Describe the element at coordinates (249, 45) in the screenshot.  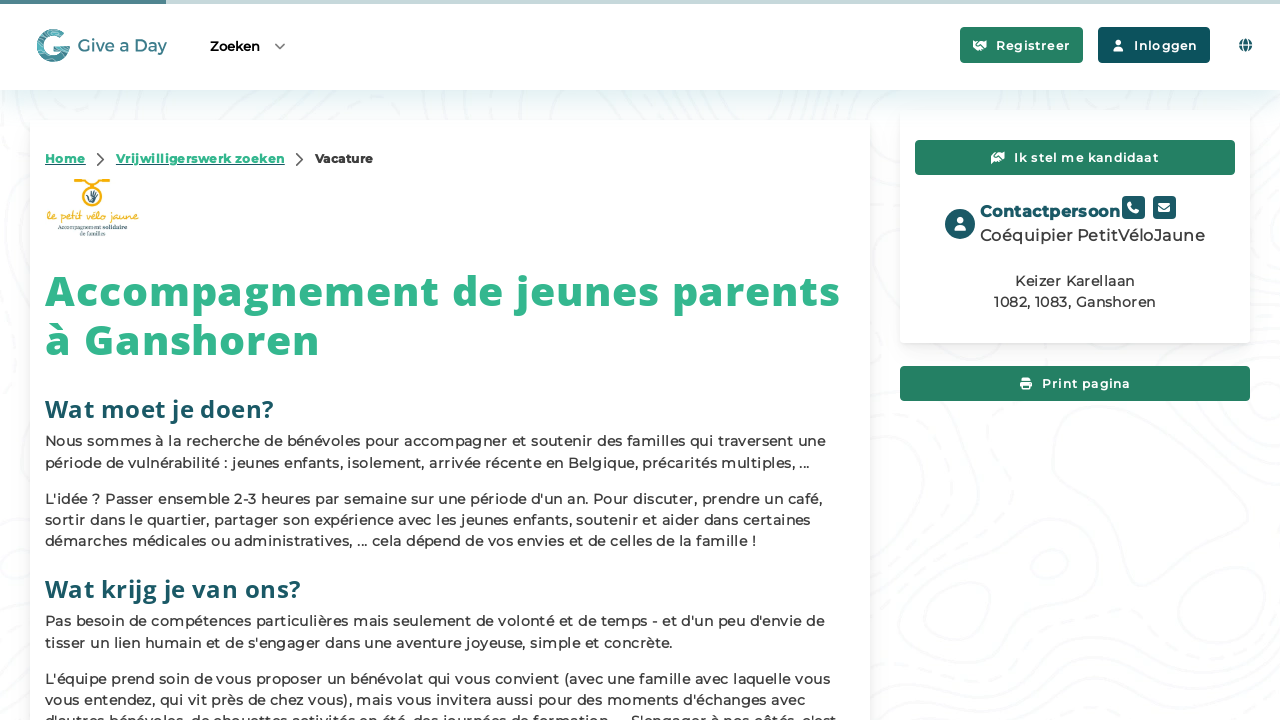
I see `Zoeken` at that location.